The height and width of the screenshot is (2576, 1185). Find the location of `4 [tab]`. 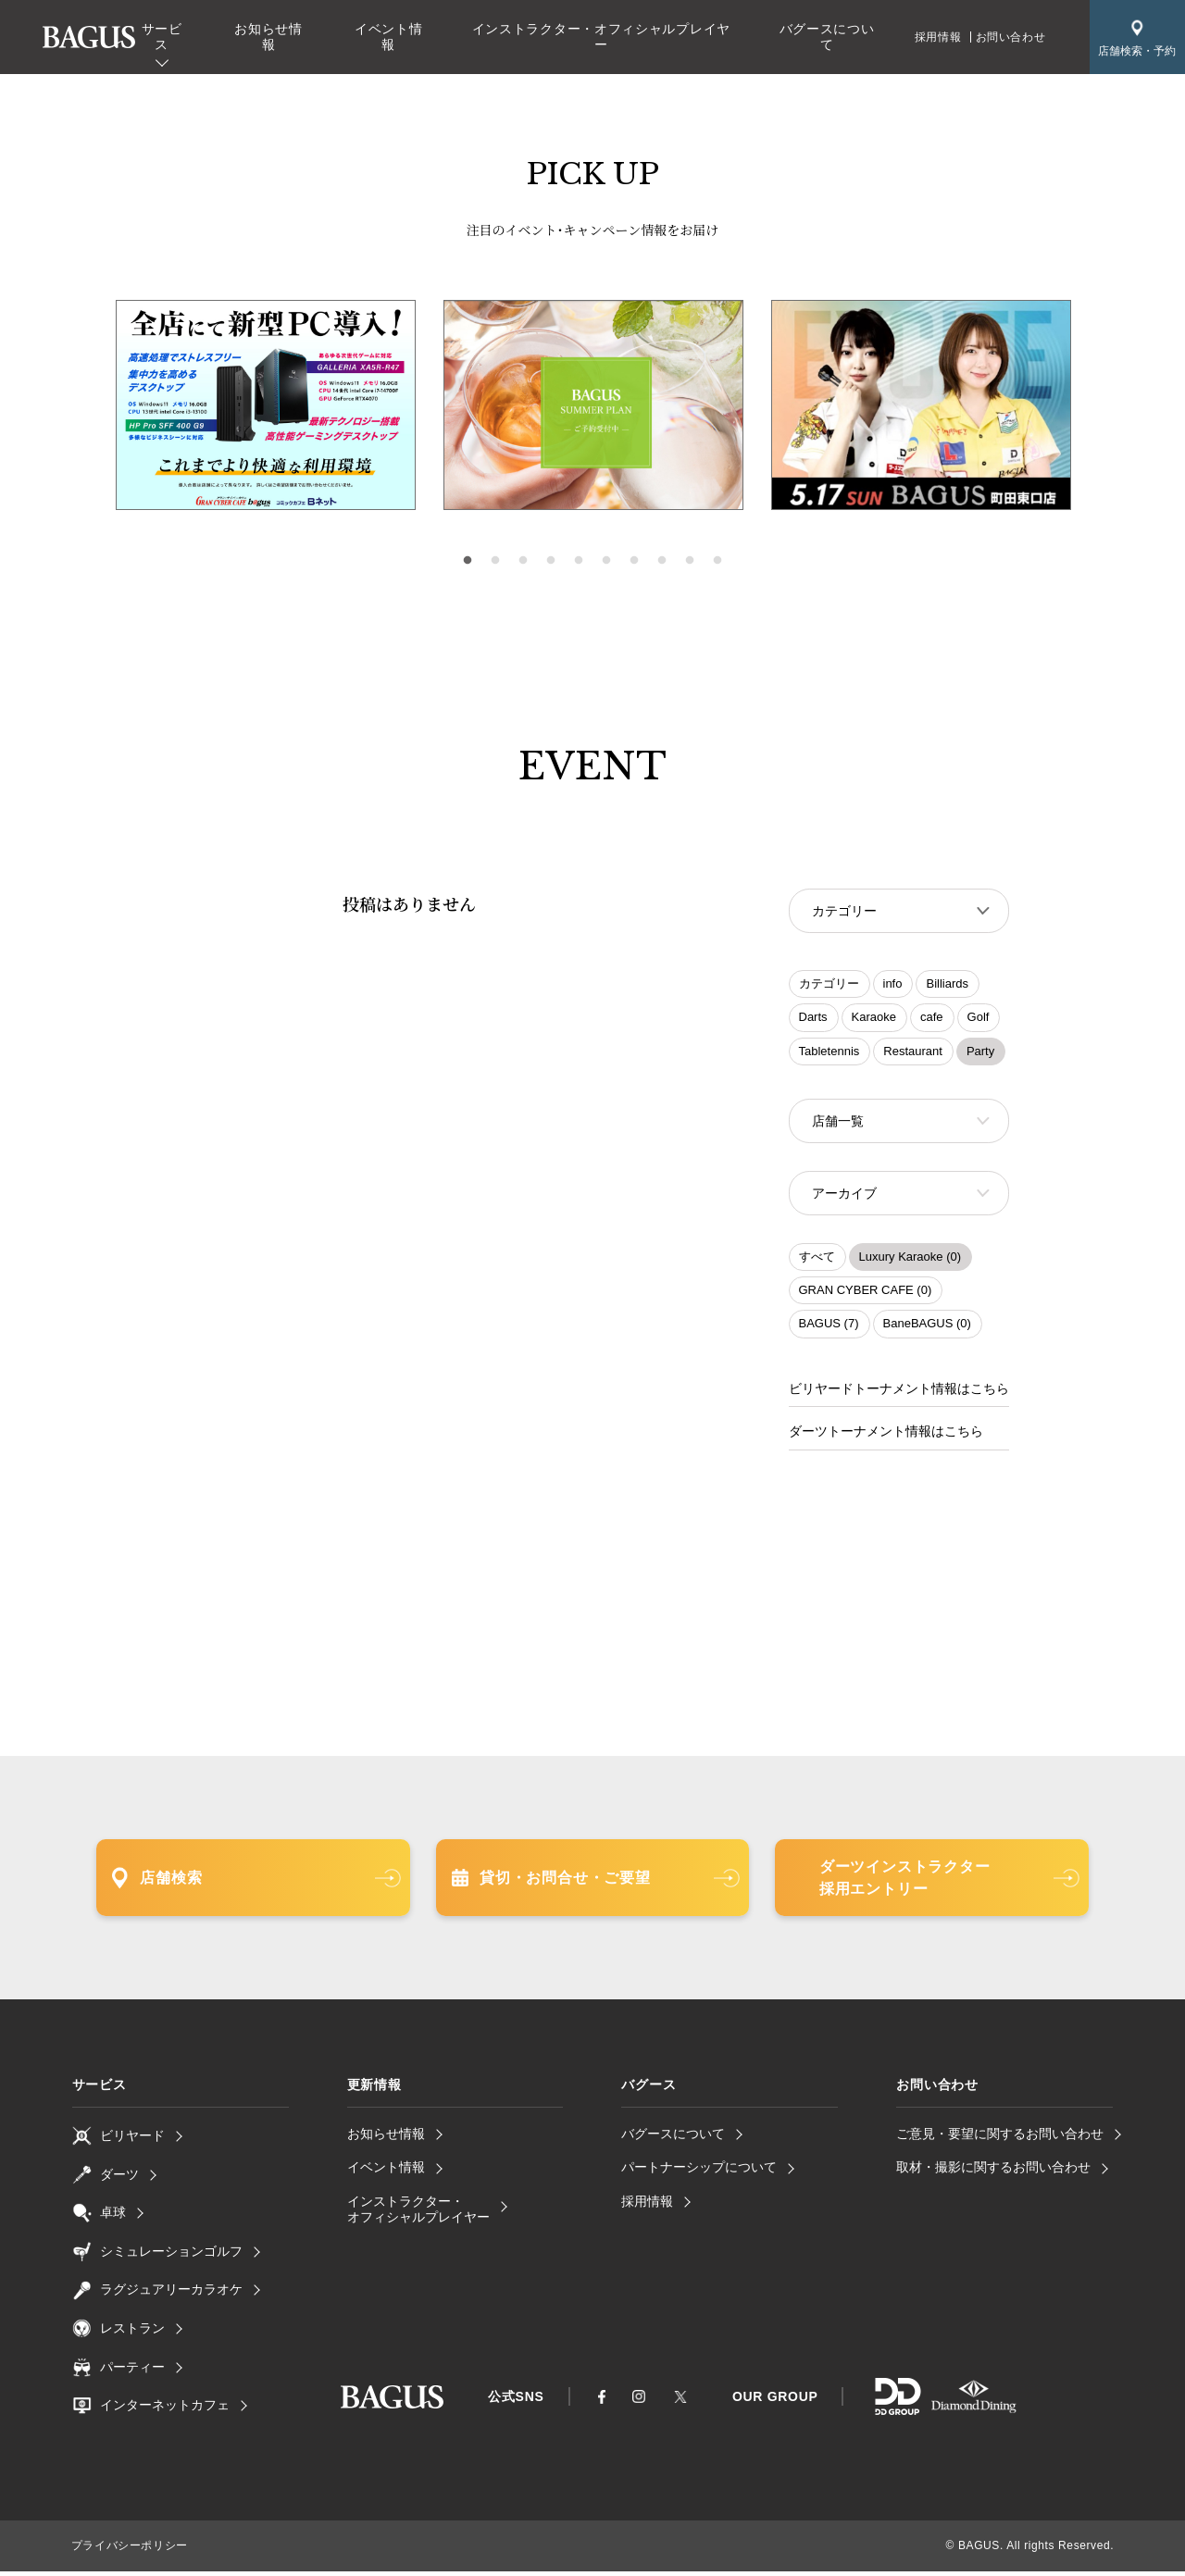

4 [tab] is located at coordinates (551, 561).